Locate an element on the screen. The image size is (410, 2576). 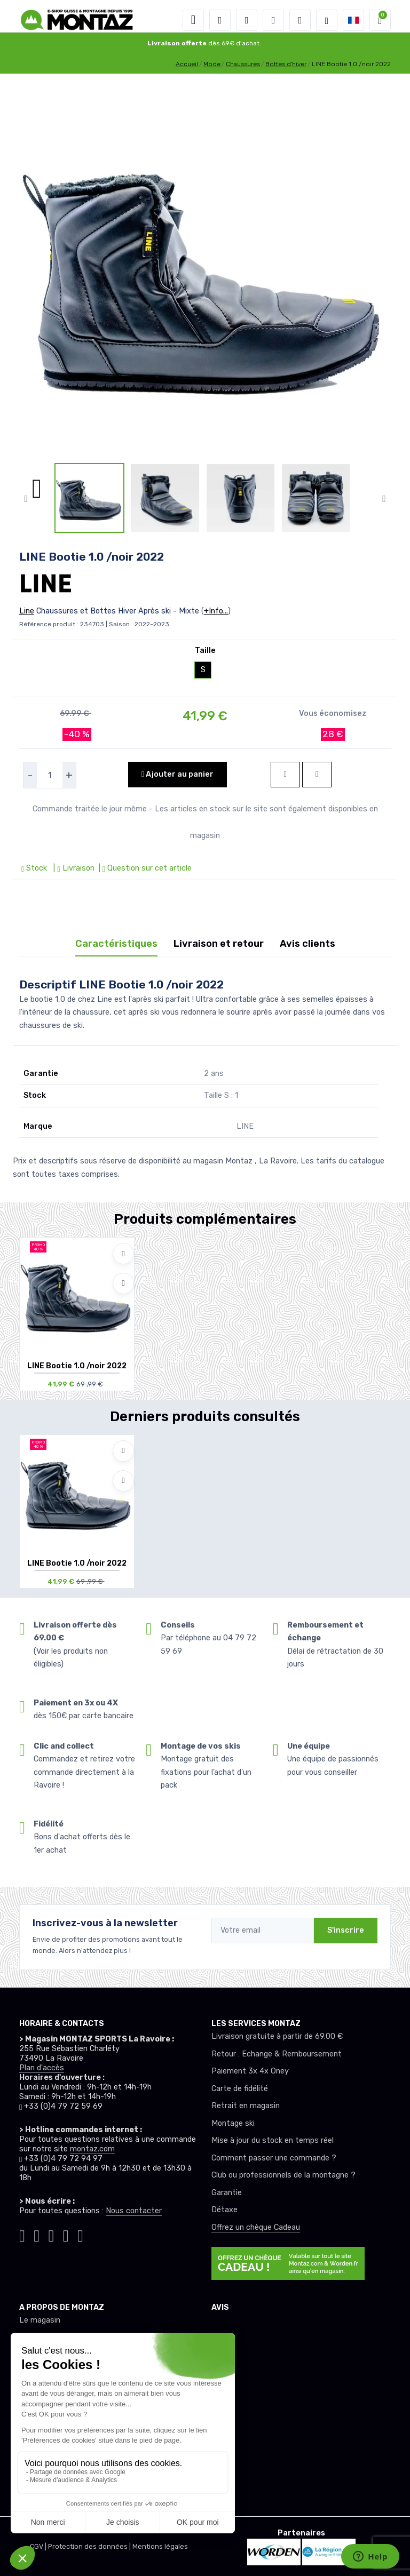
[Montaz linkedin] is located at coordinates (80, 2234).